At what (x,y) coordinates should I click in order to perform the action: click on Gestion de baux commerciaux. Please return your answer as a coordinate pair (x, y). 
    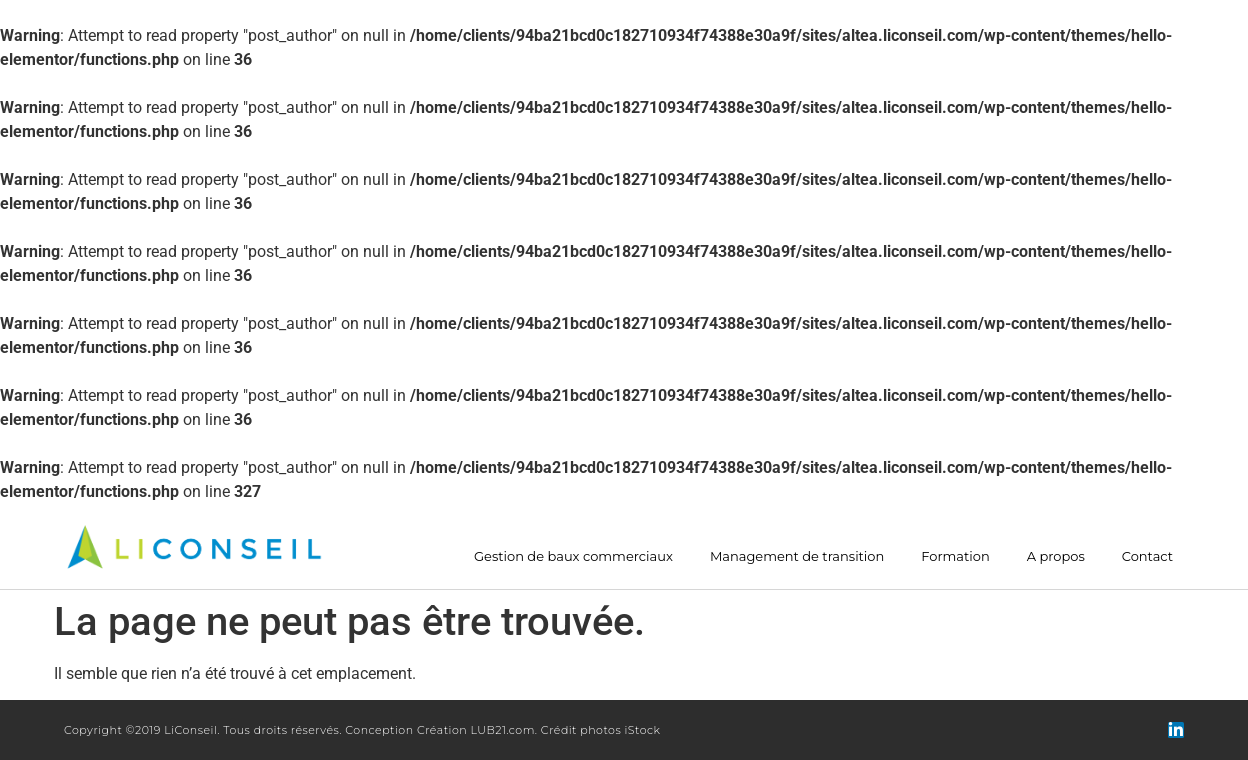
    Looking at the image, I should click on (573, 556).